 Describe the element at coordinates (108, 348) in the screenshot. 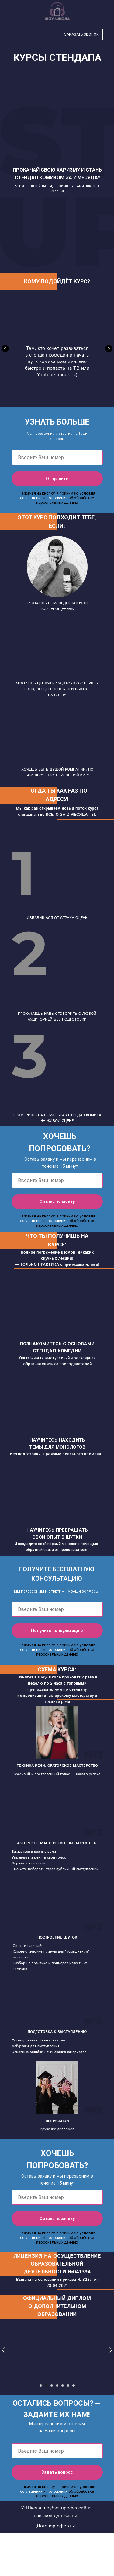

I see `[Следующий слайд]` at that location.